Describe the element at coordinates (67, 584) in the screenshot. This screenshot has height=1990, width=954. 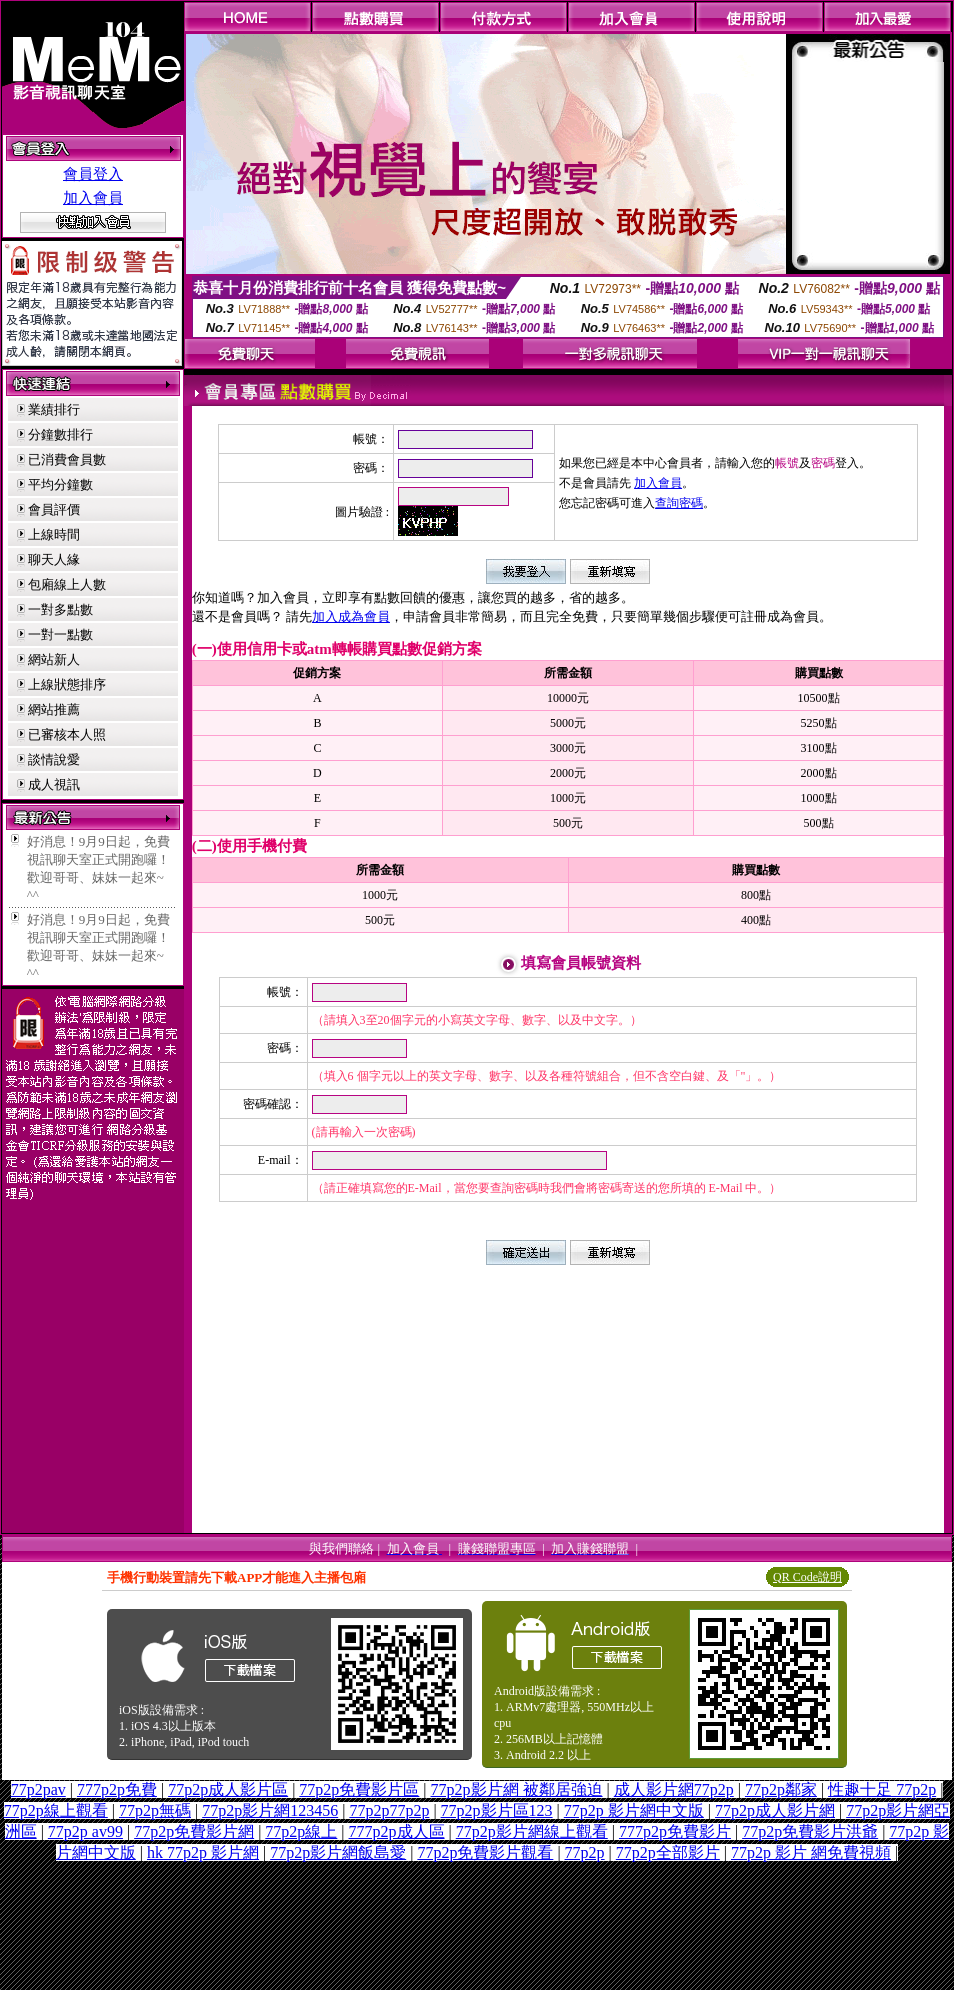
I see `包廂線上人數` at that location.